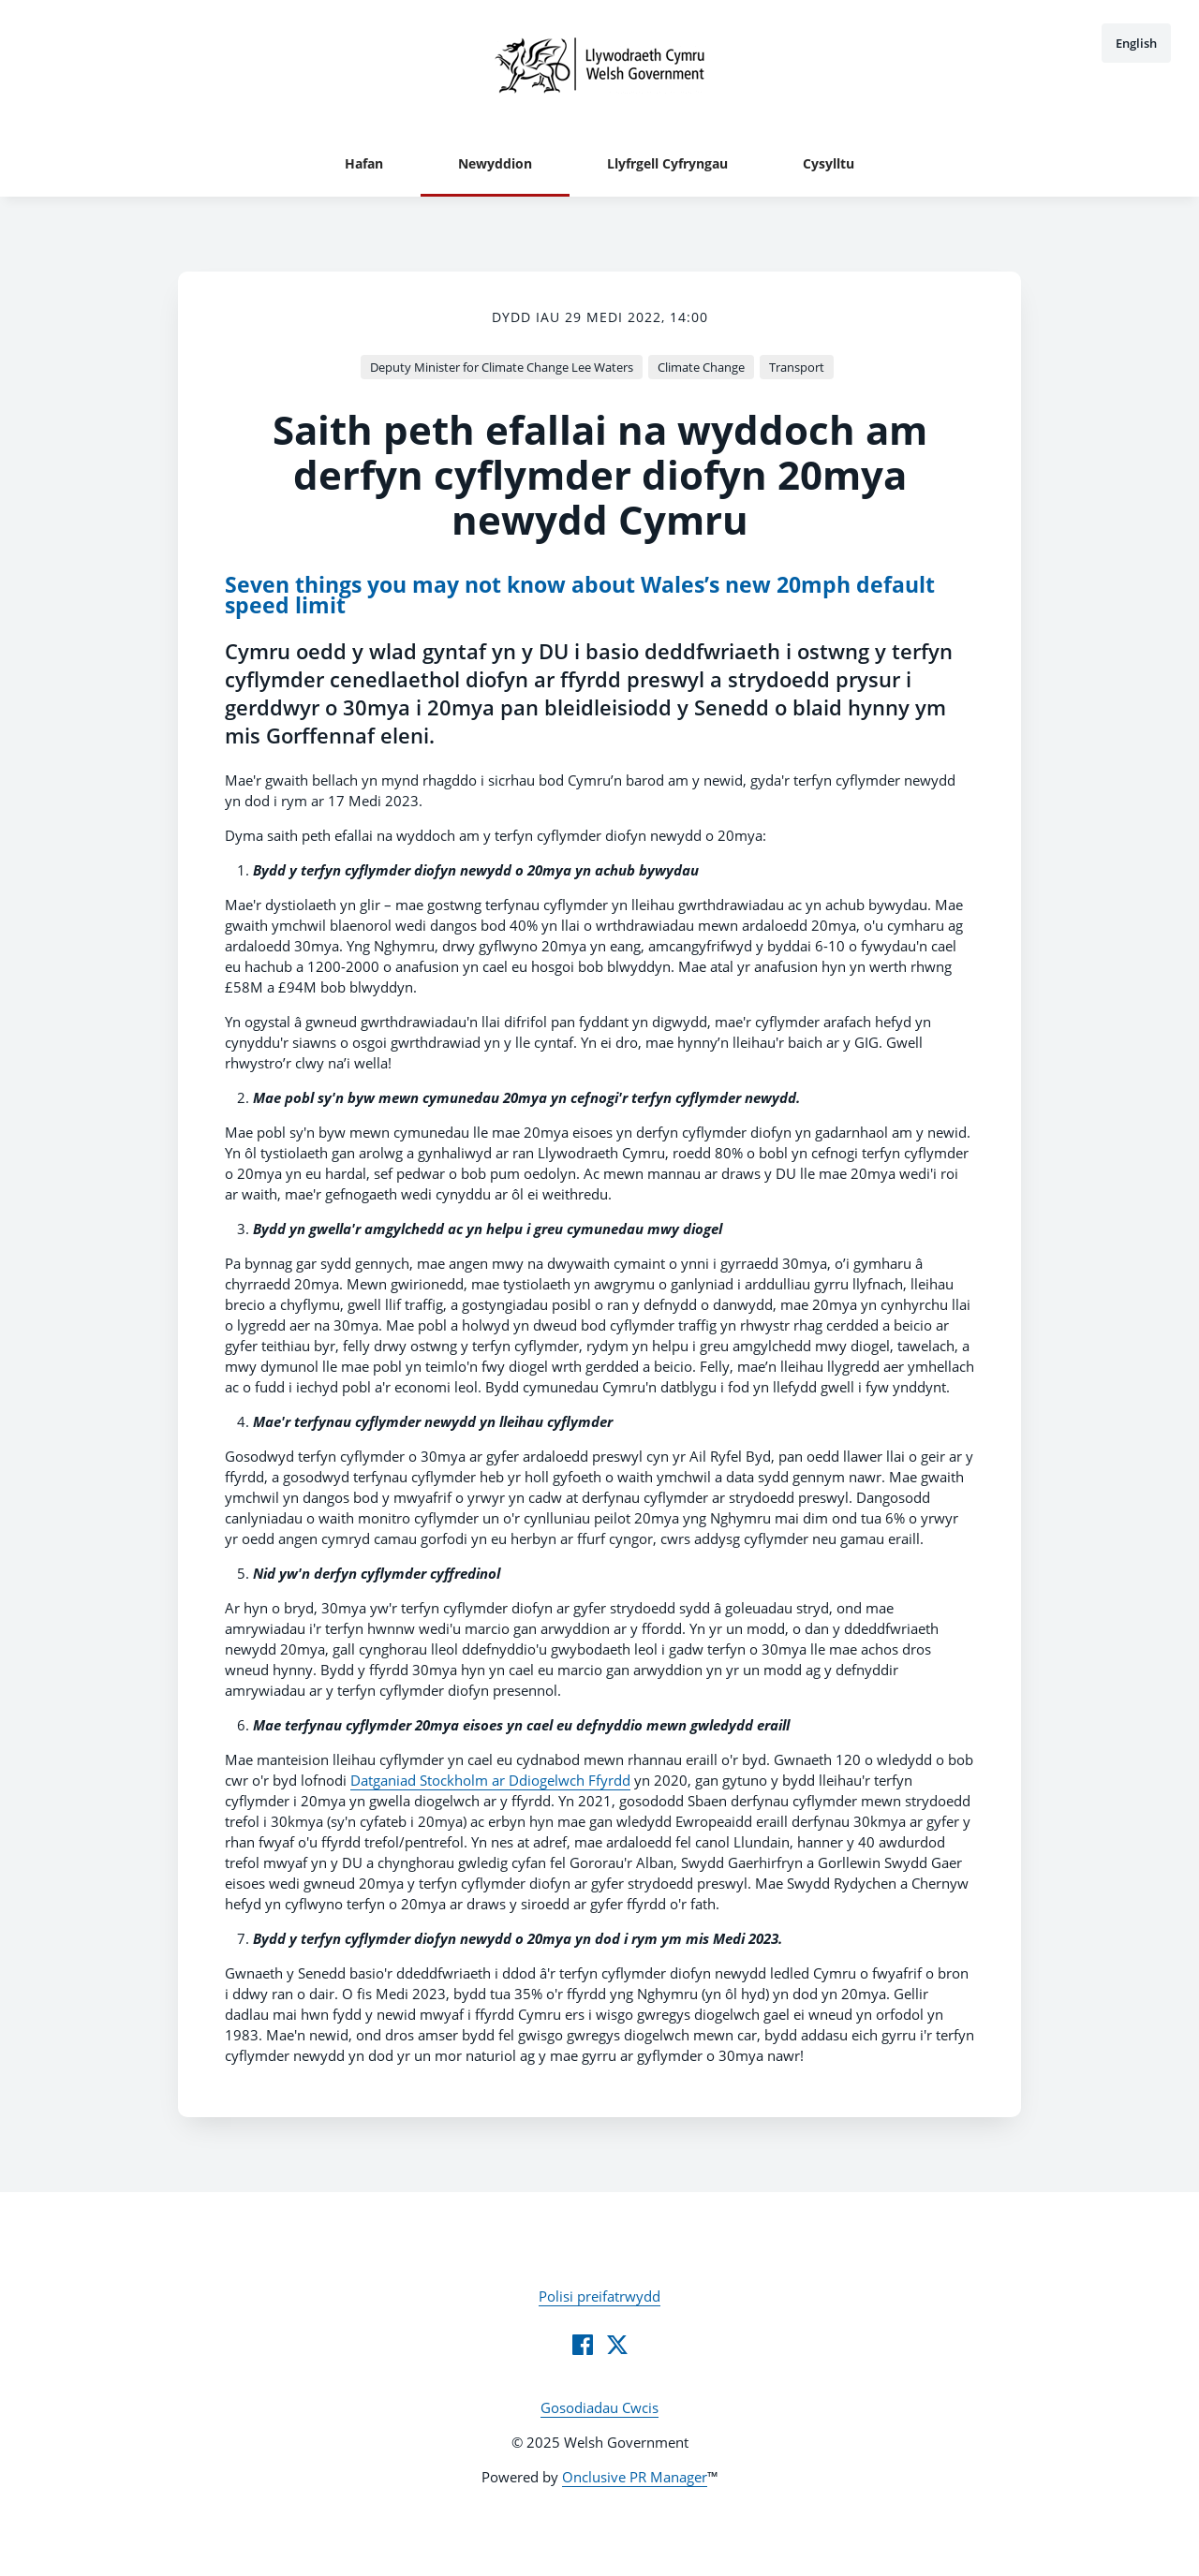  What do you see at coordinates (490, 1780) in the screenshot?
I see `Datganiad Stockholm ar Ddiogelwch Ffyrdd` at bounding box center [490, 1780].